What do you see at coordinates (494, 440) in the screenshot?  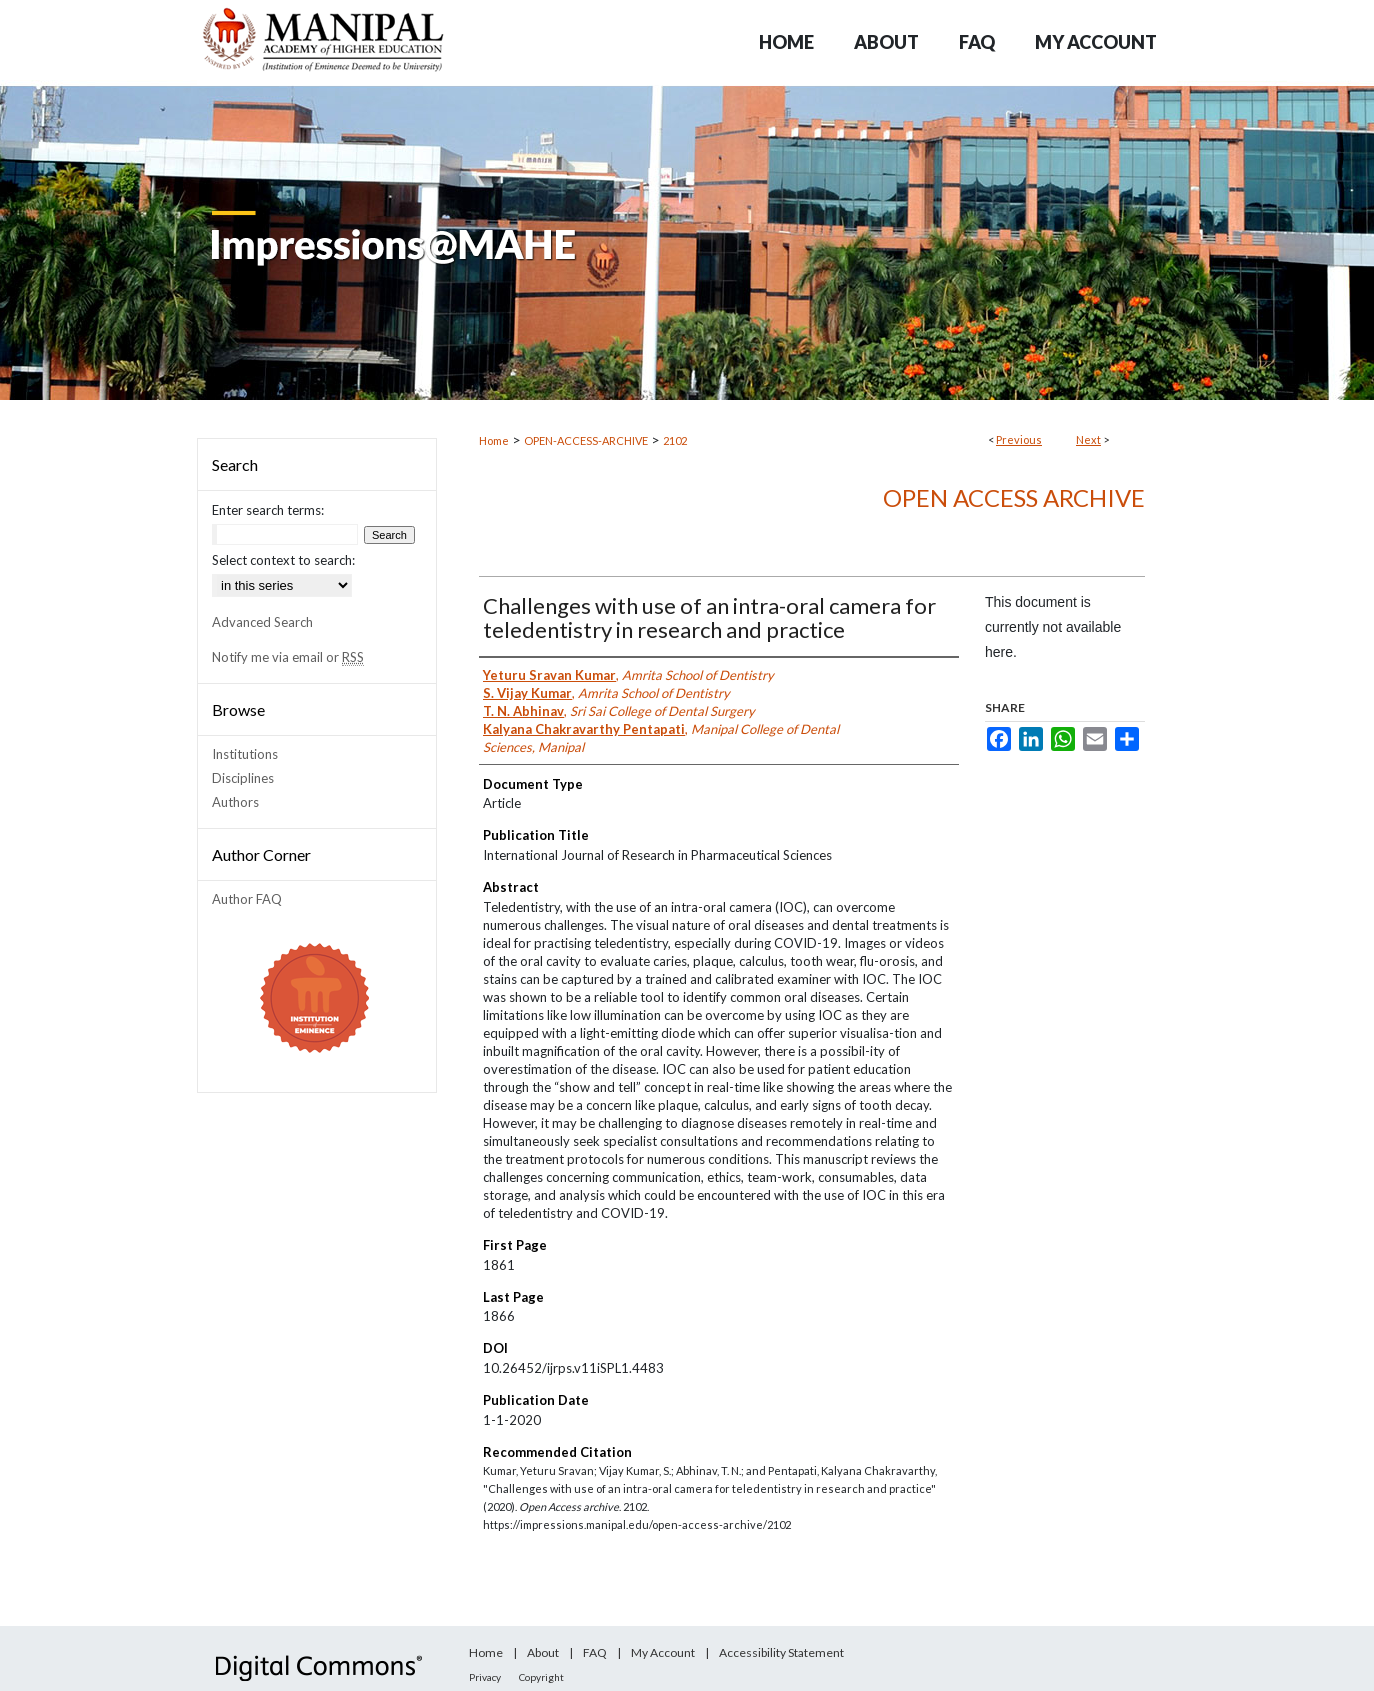 I see `Home` at bounding box center [494, 440].